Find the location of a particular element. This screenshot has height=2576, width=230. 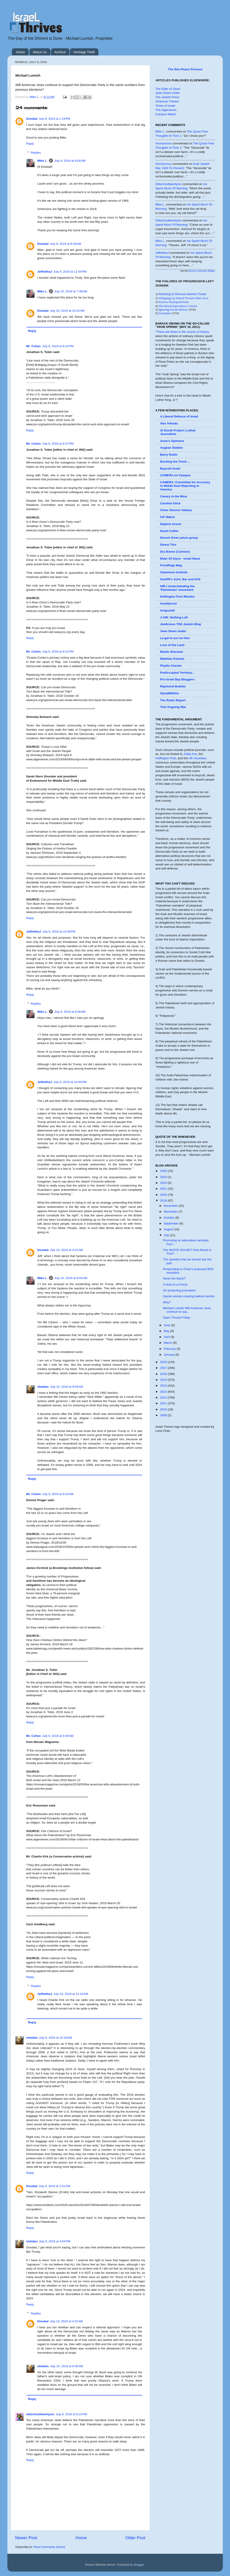

2015 is located at coordinates (164, 1379).